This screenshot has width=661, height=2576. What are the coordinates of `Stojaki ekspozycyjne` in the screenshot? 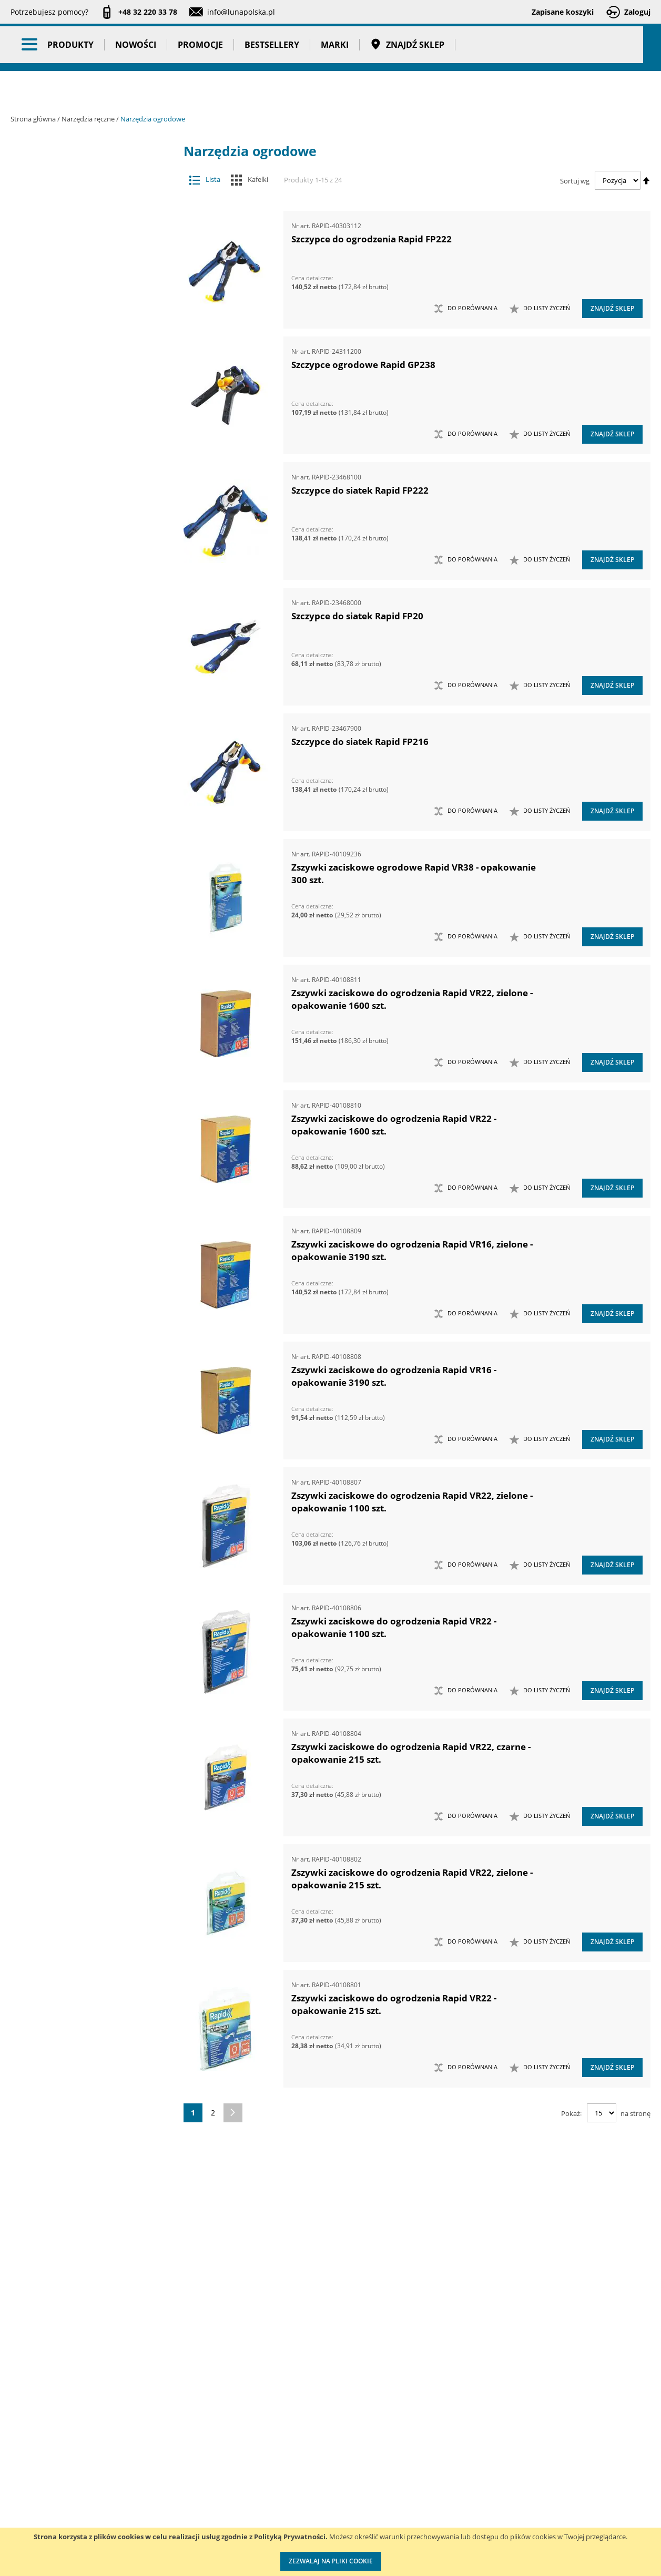 It's located at (92, 1454).